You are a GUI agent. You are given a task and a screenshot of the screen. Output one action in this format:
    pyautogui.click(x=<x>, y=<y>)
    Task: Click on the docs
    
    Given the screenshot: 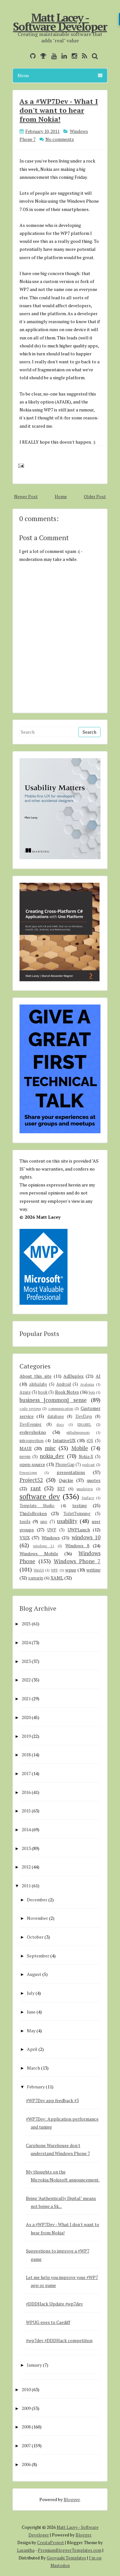 What is the action you would take?
    pyautogui.click(x=60, y=1424)
    